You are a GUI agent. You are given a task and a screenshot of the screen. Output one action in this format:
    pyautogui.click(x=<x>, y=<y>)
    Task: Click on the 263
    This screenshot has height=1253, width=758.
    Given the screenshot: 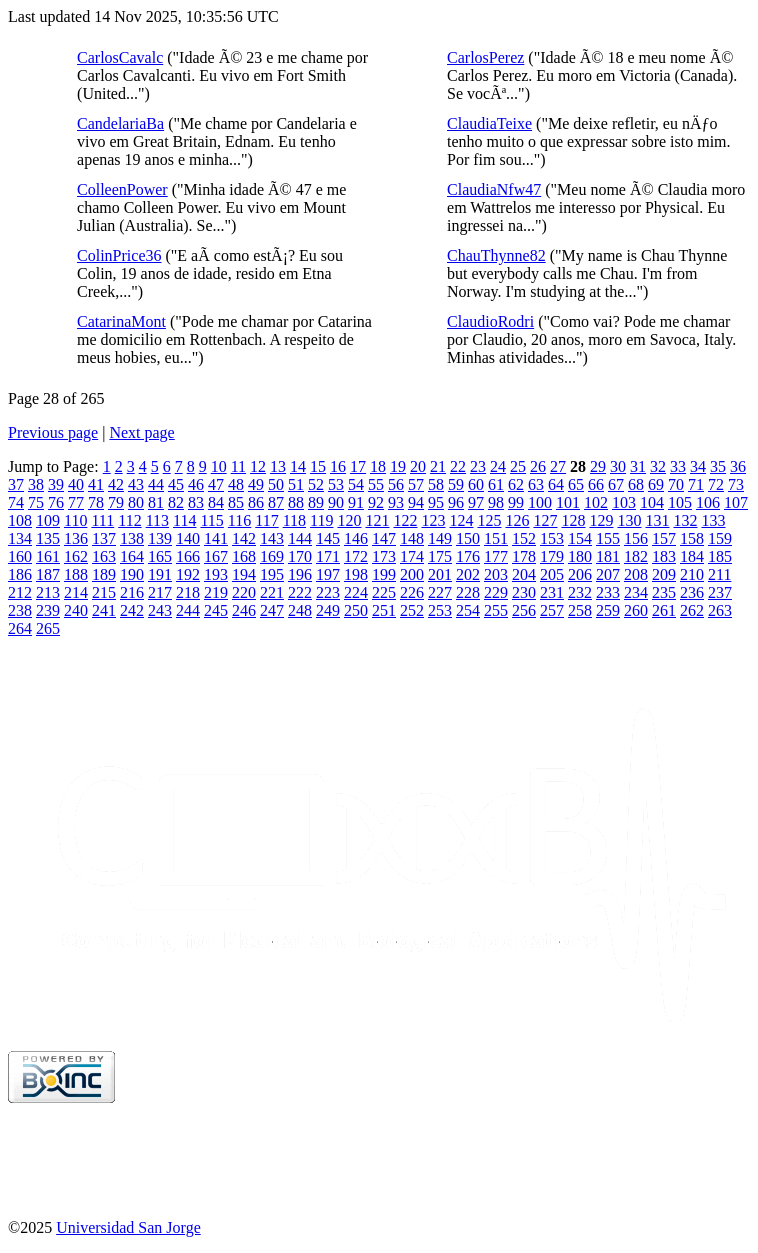 What is the action you would take?
    pyautogui.click(x=720, y=610)
    